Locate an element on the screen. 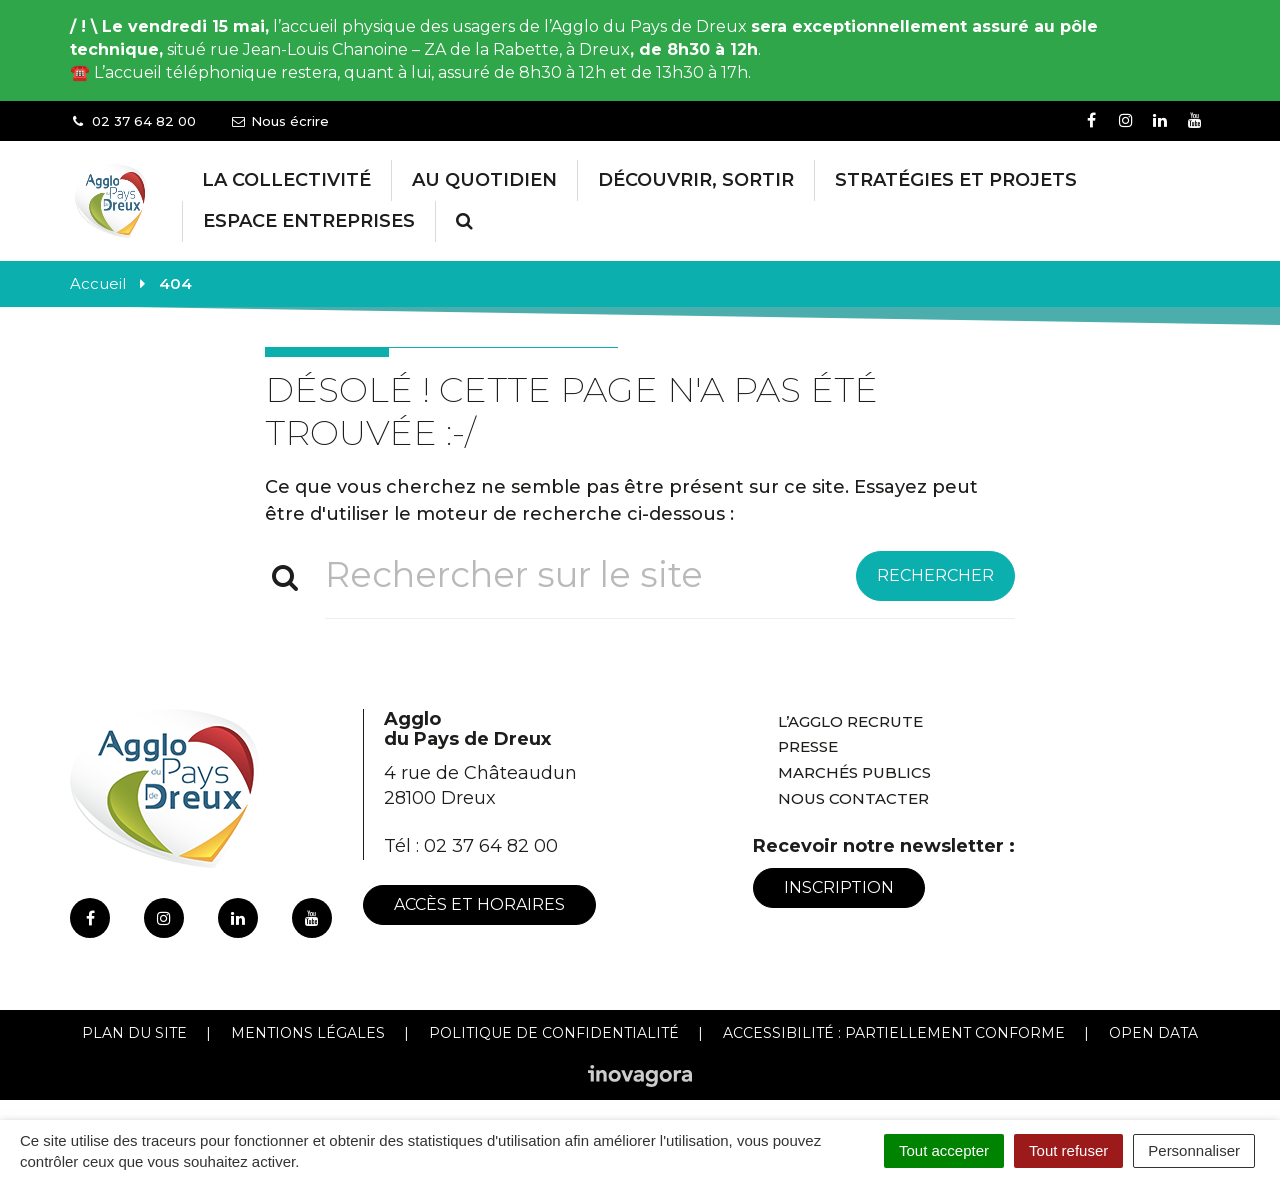 This screenshot has height=1182, width=1280. Découvrir, Sortir is located at coordinates (696, 180).